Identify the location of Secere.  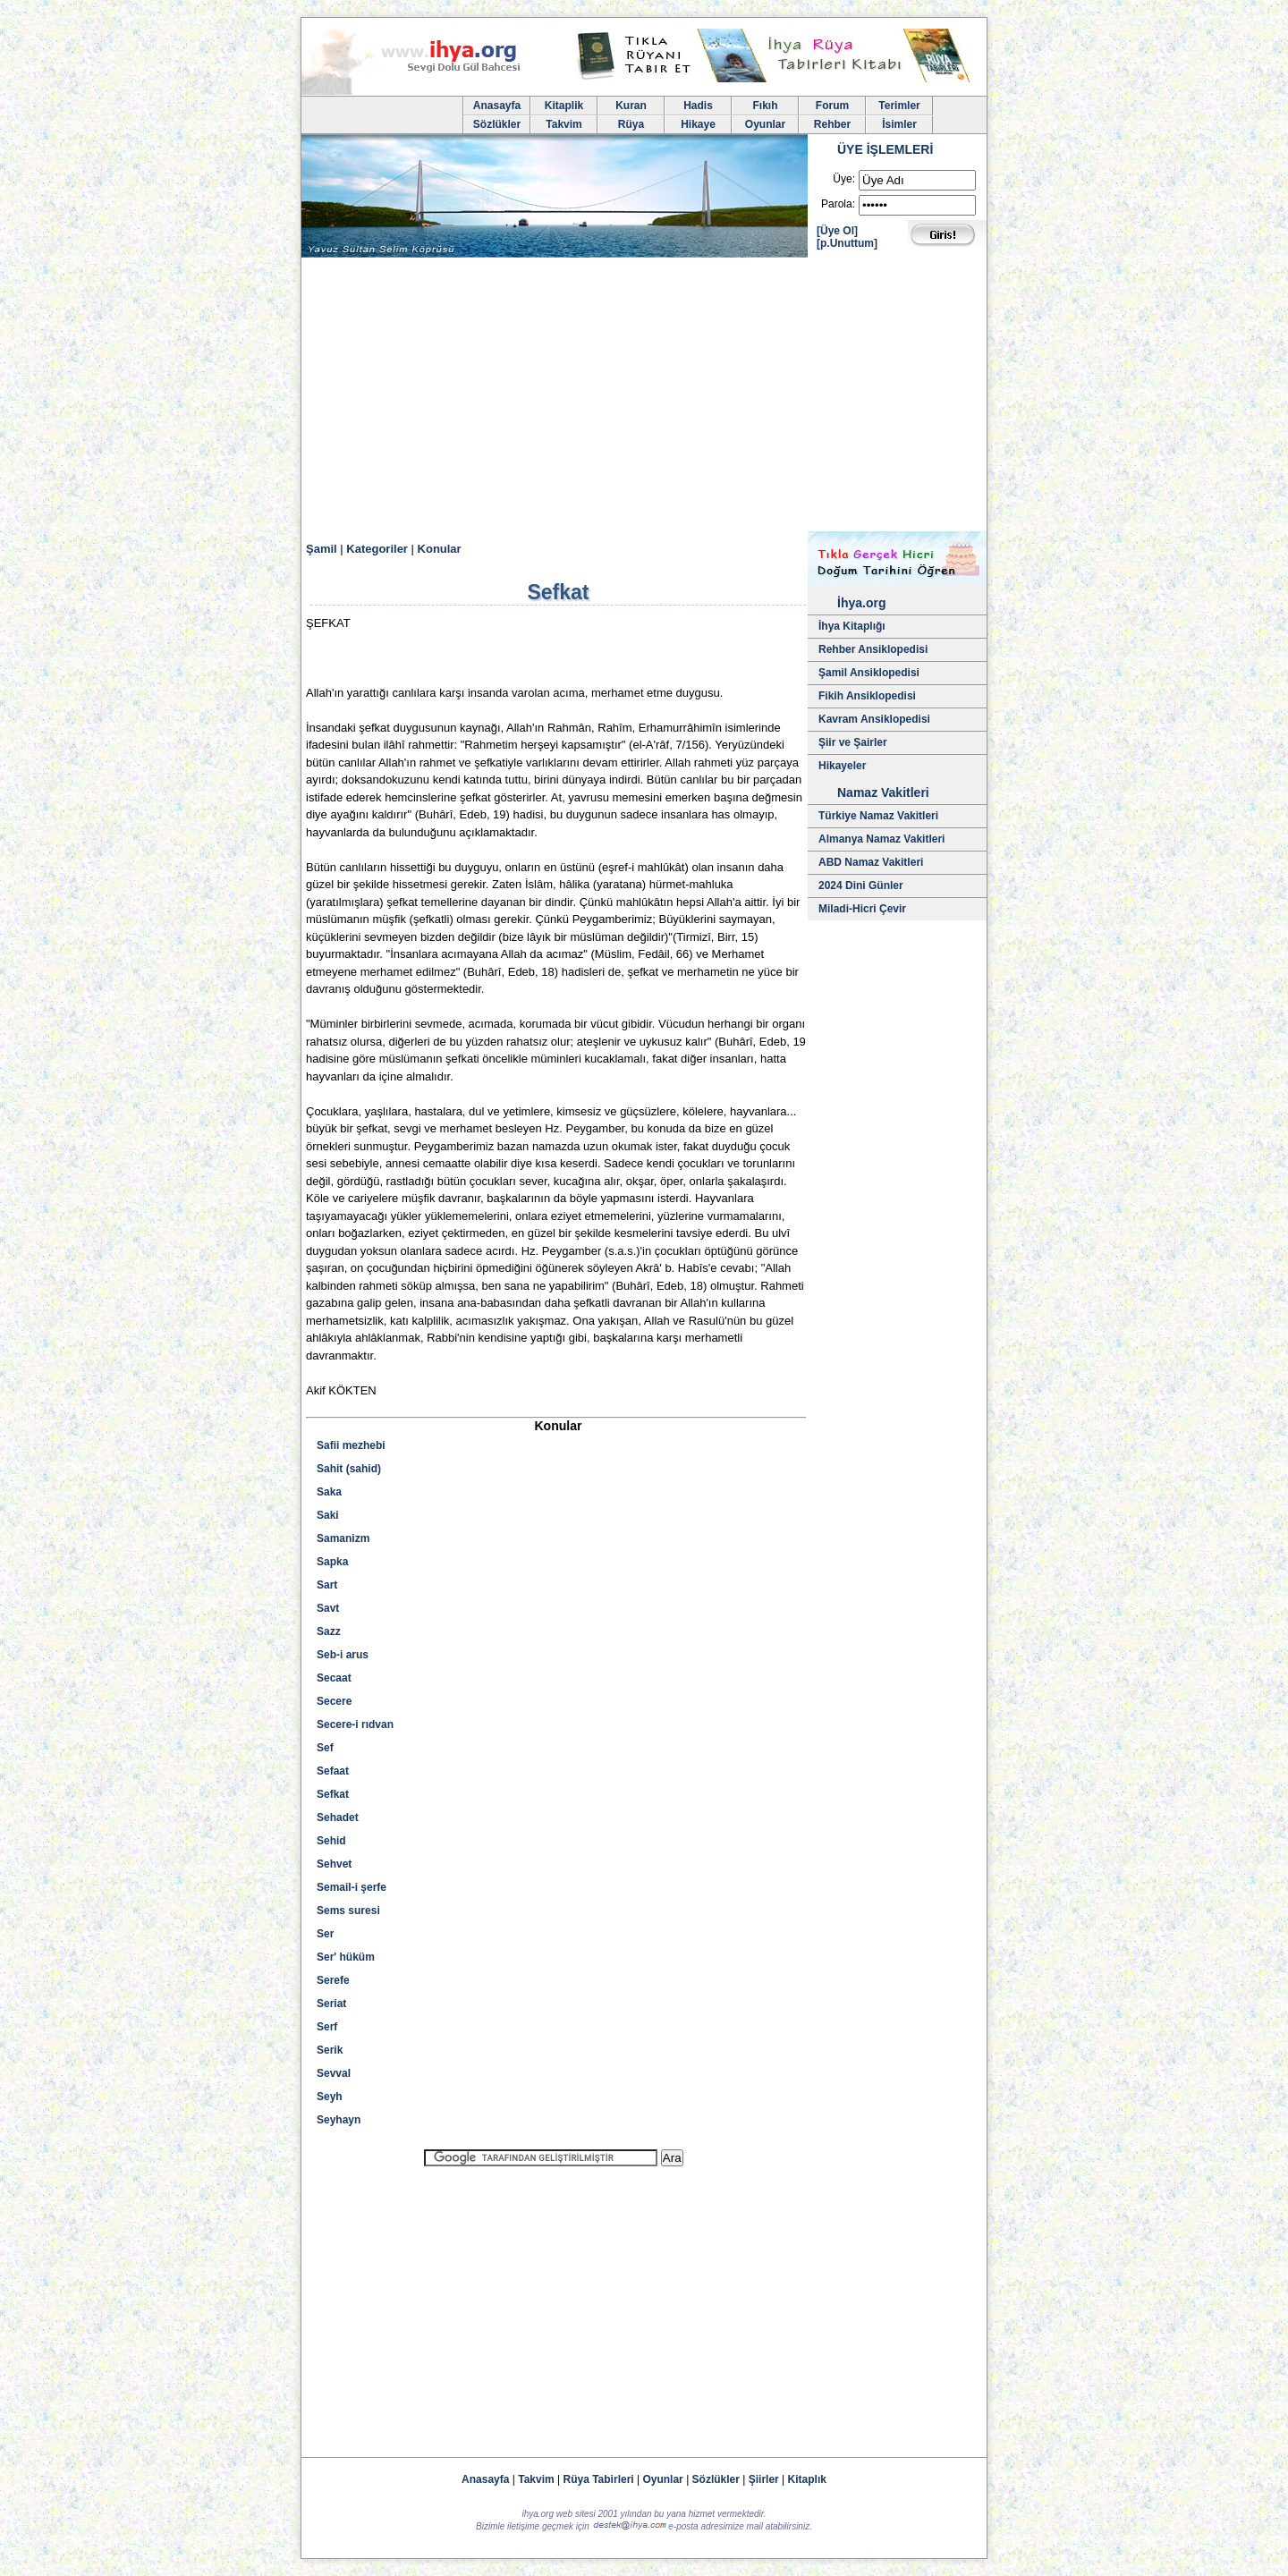
(334, 1701).